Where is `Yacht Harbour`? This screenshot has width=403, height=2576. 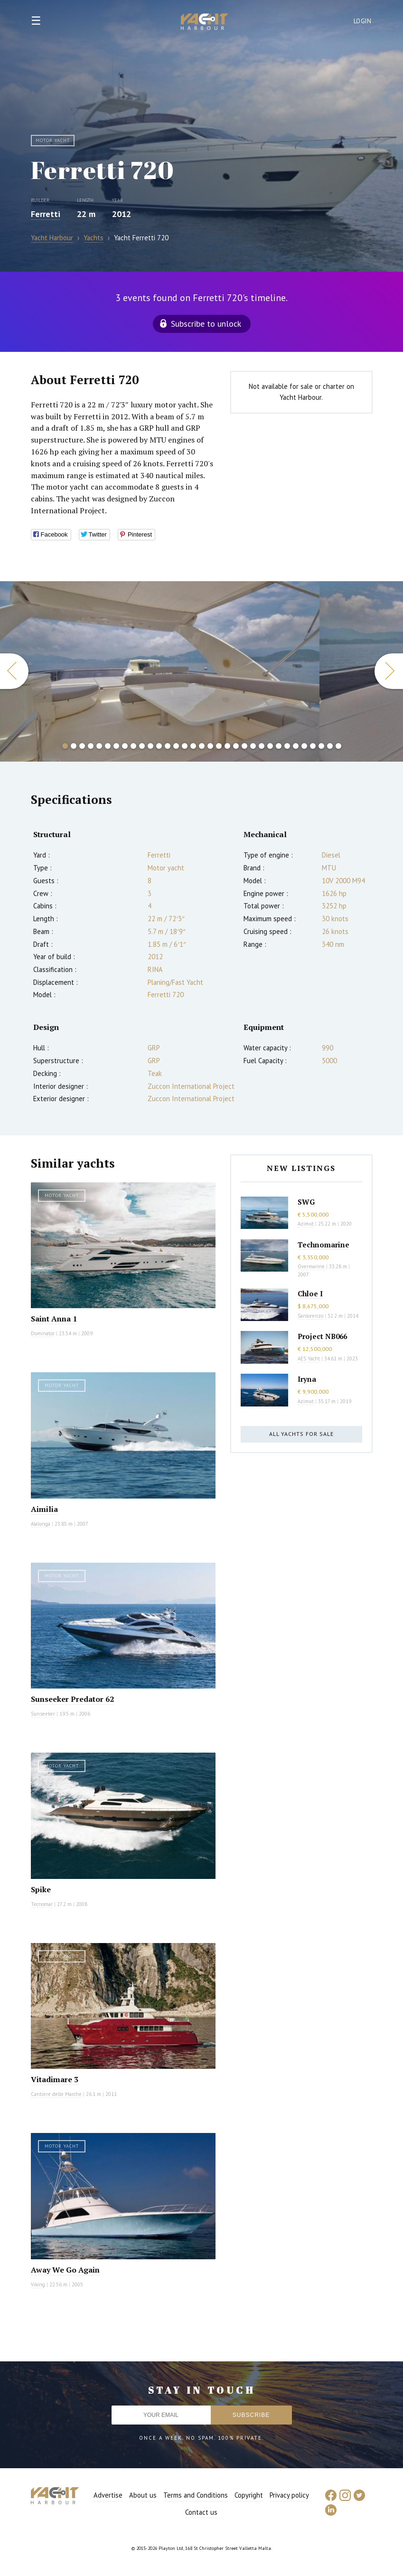
Yacht Harbour is located at coordinates (204, 22).